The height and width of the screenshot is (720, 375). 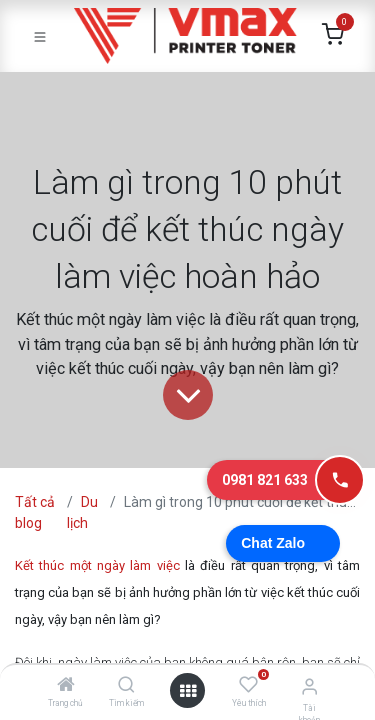 What do you see at coordinates (188, 691) in the screenshot?
I see `[Mở danh mục]` at bounding box center [188, 691].